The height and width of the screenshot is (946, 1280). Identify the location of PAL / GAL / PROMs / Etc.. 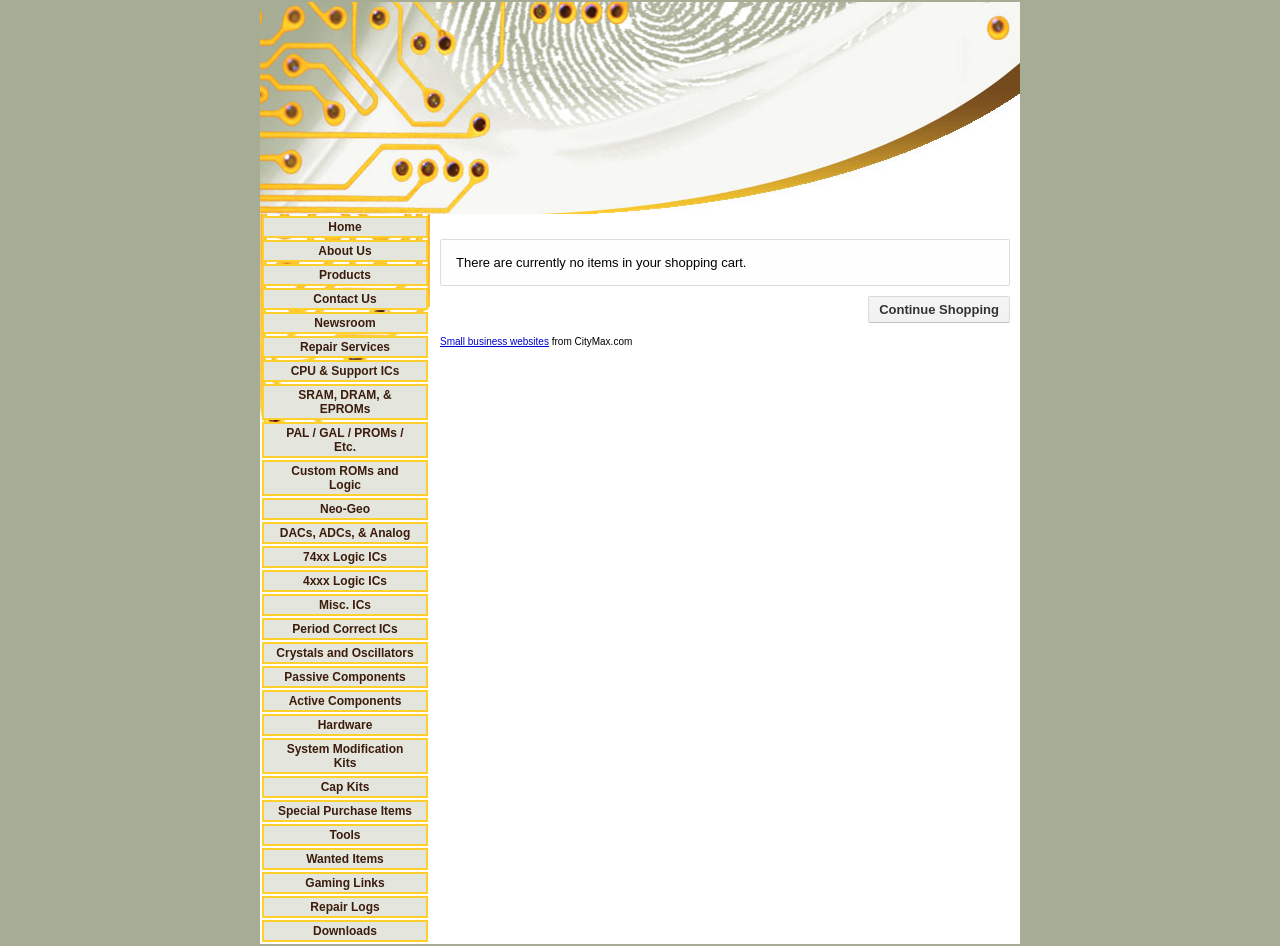
(344, 440).